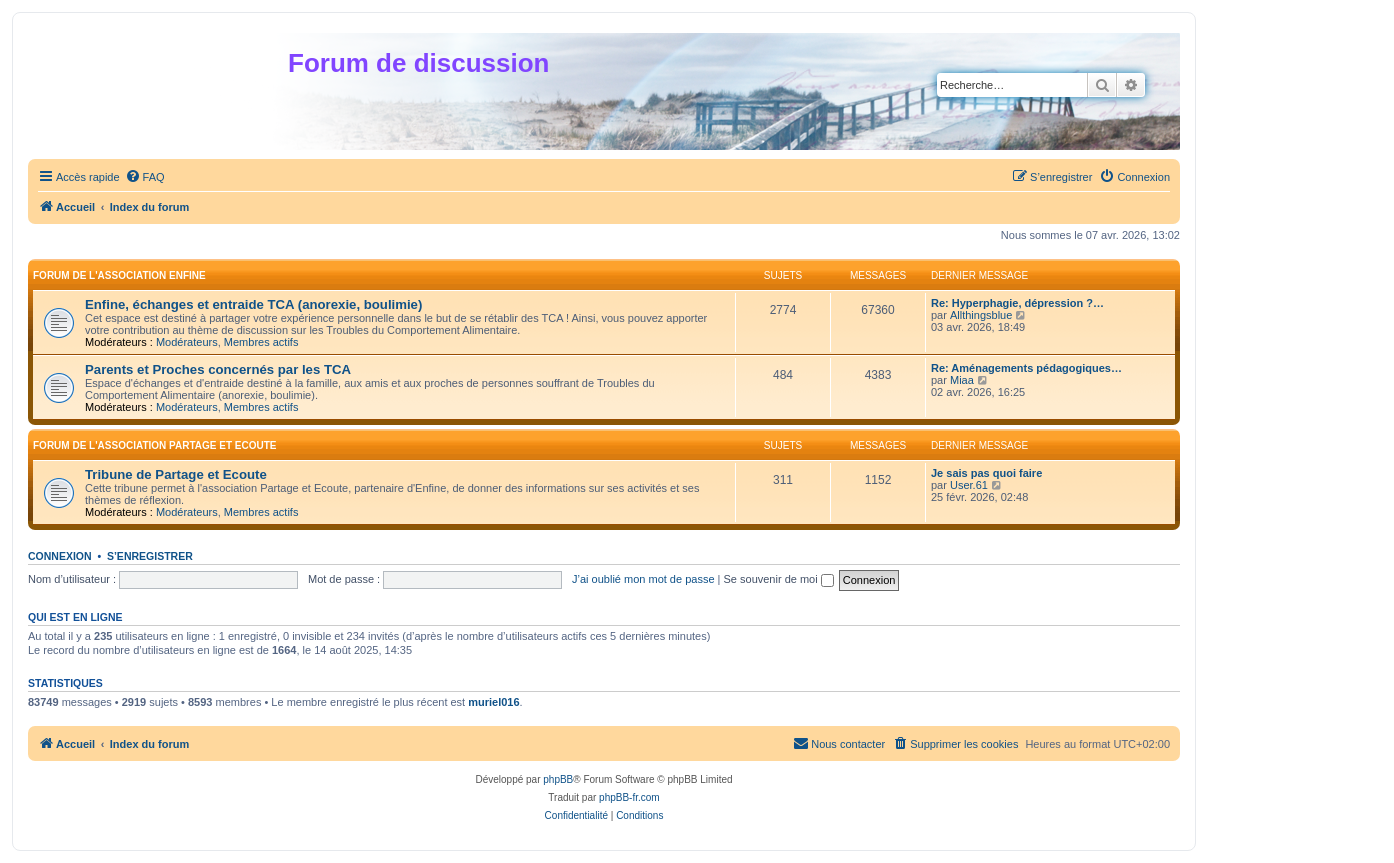  I want to click on Modérateurs, so click(187, 342).